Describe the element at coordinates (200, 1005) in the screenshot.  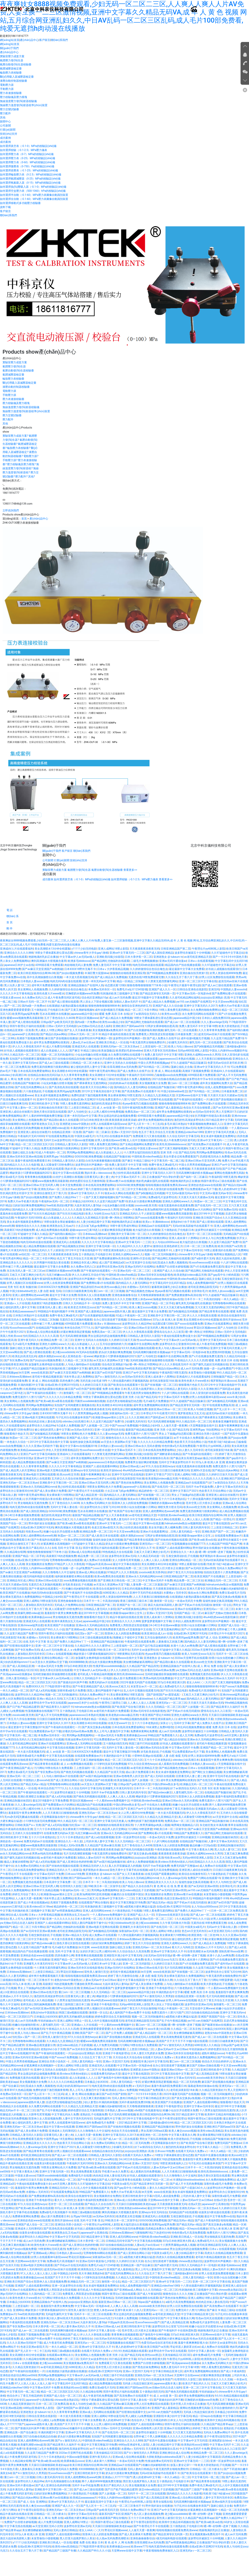
I see `亚洲中文字幕无码久久2017` at that location.